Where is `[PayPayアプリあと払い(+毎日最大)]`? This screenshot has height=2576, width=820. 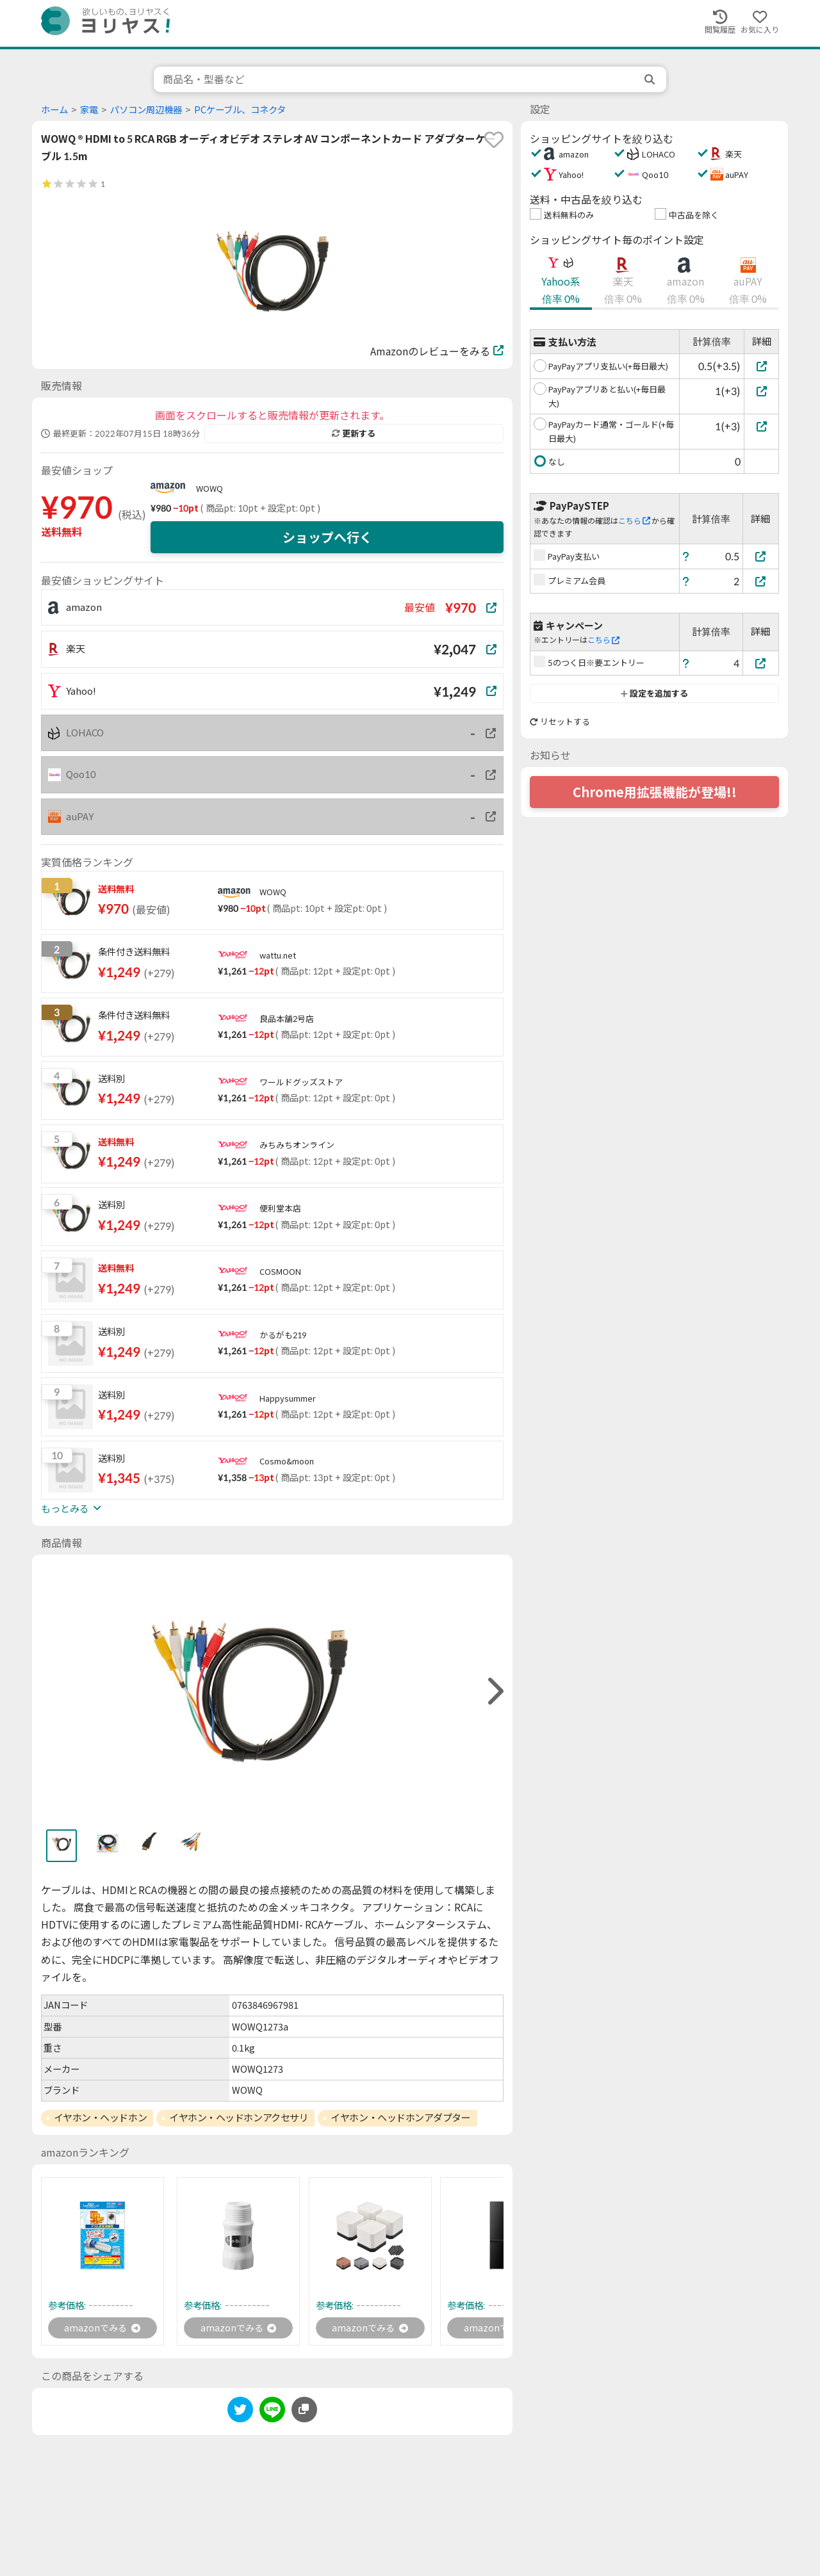 [PayPayアプリあと払い(+毎日最大)] is located at coordinates (761, 391).